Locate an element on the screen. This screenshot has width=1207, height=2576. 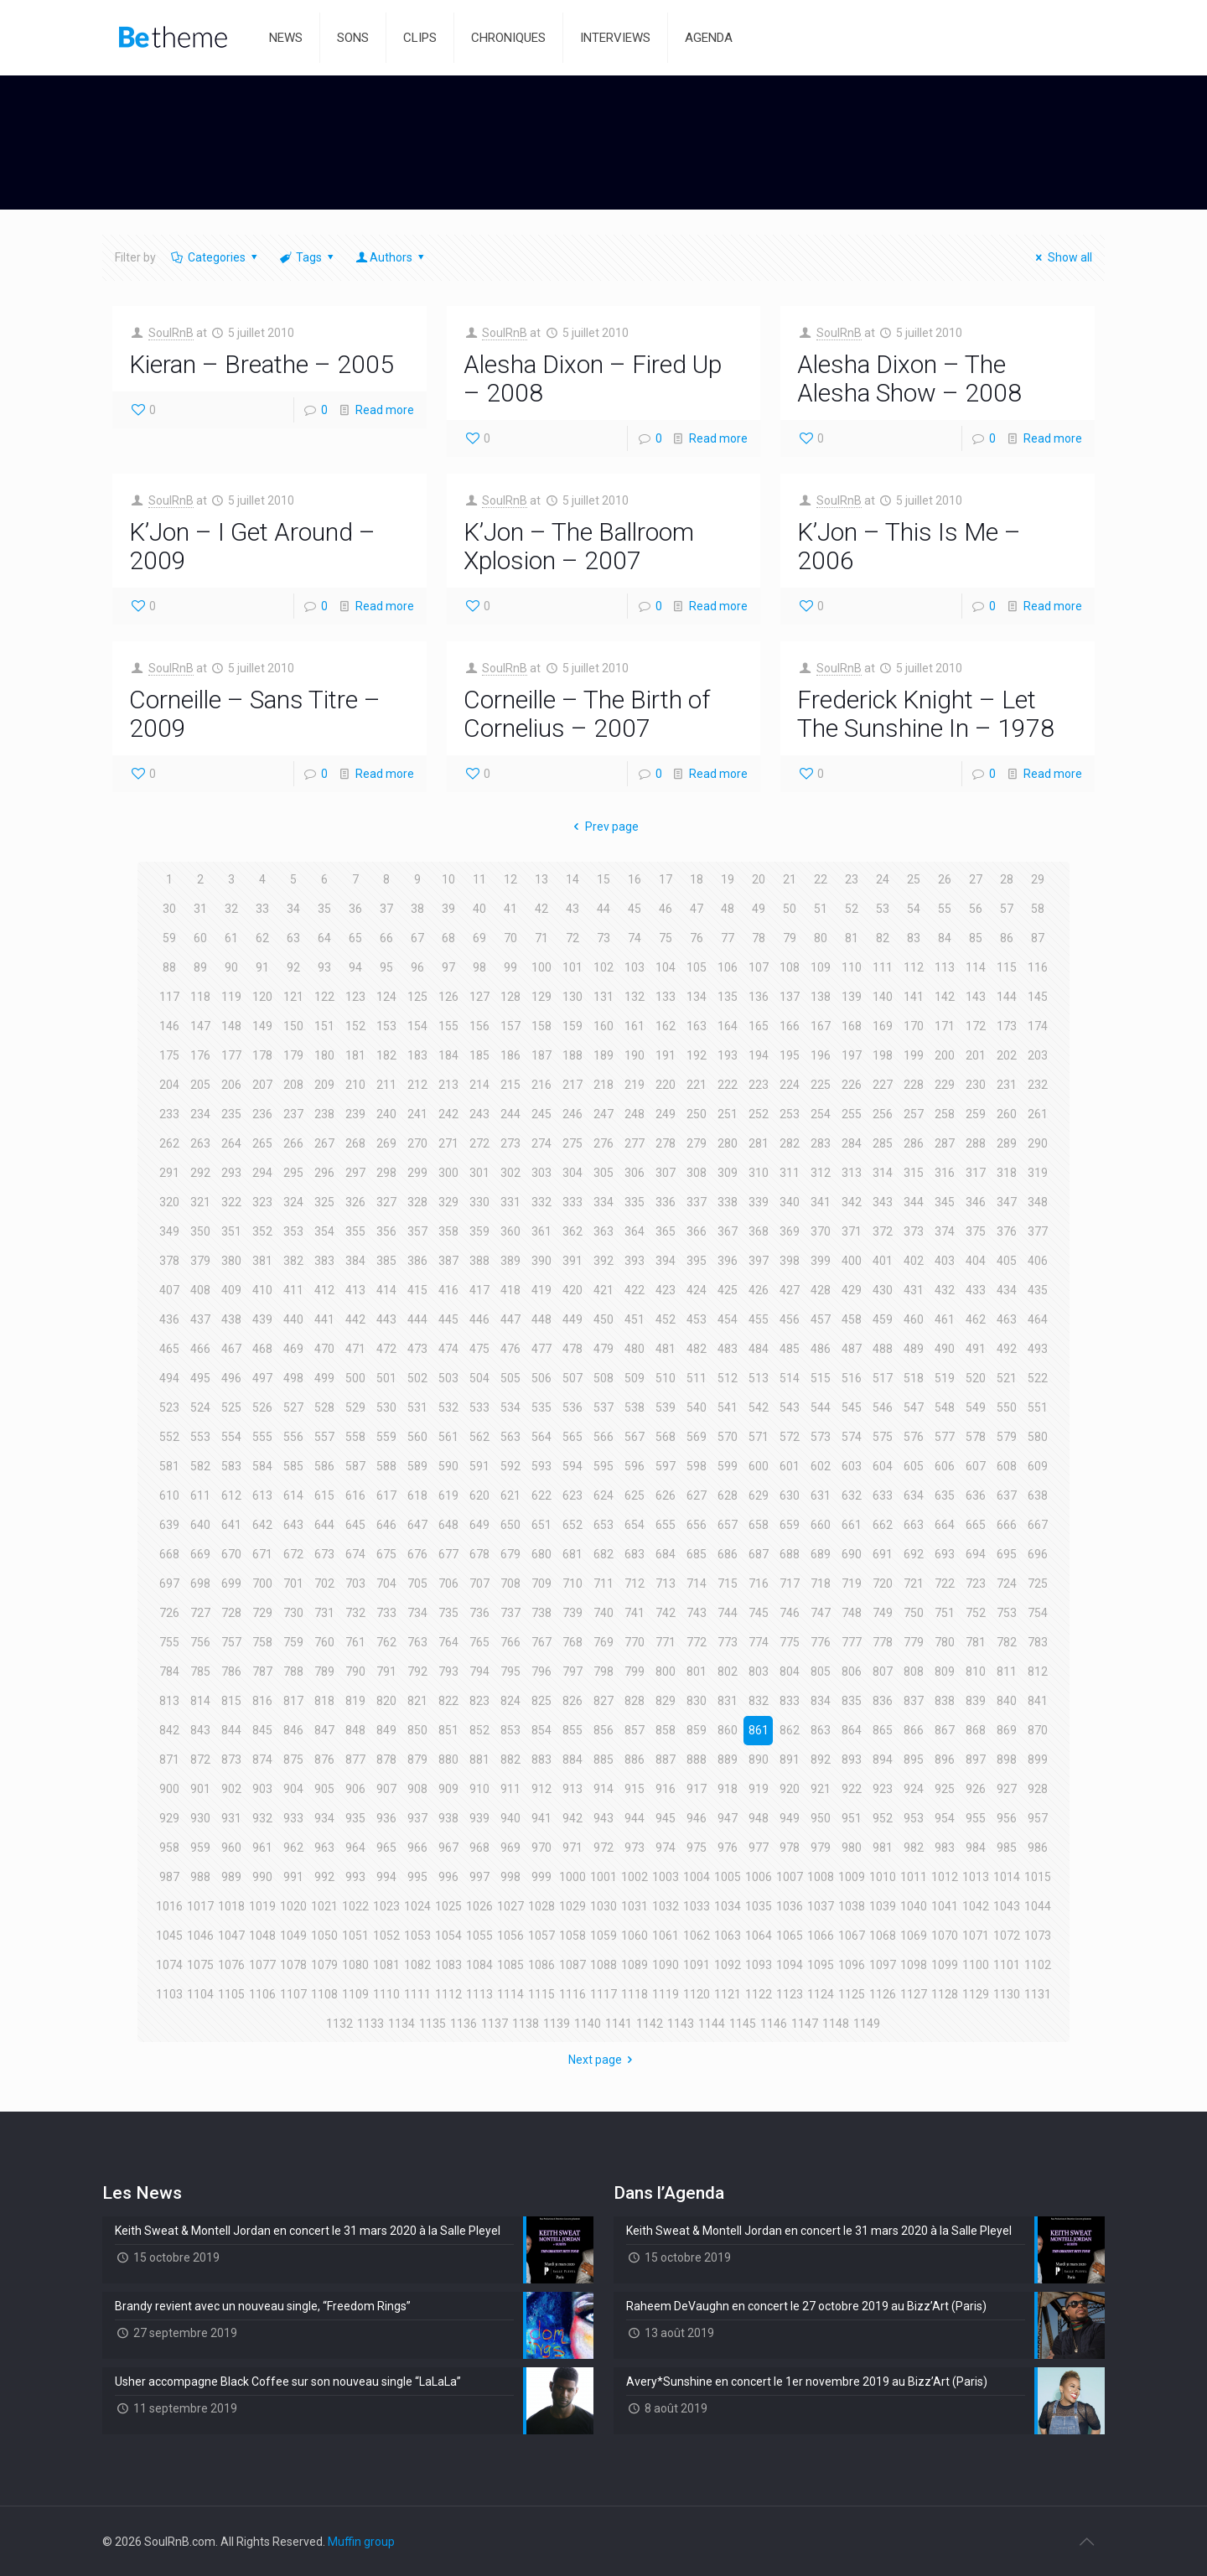
16 is located at coordinates (634, 879).